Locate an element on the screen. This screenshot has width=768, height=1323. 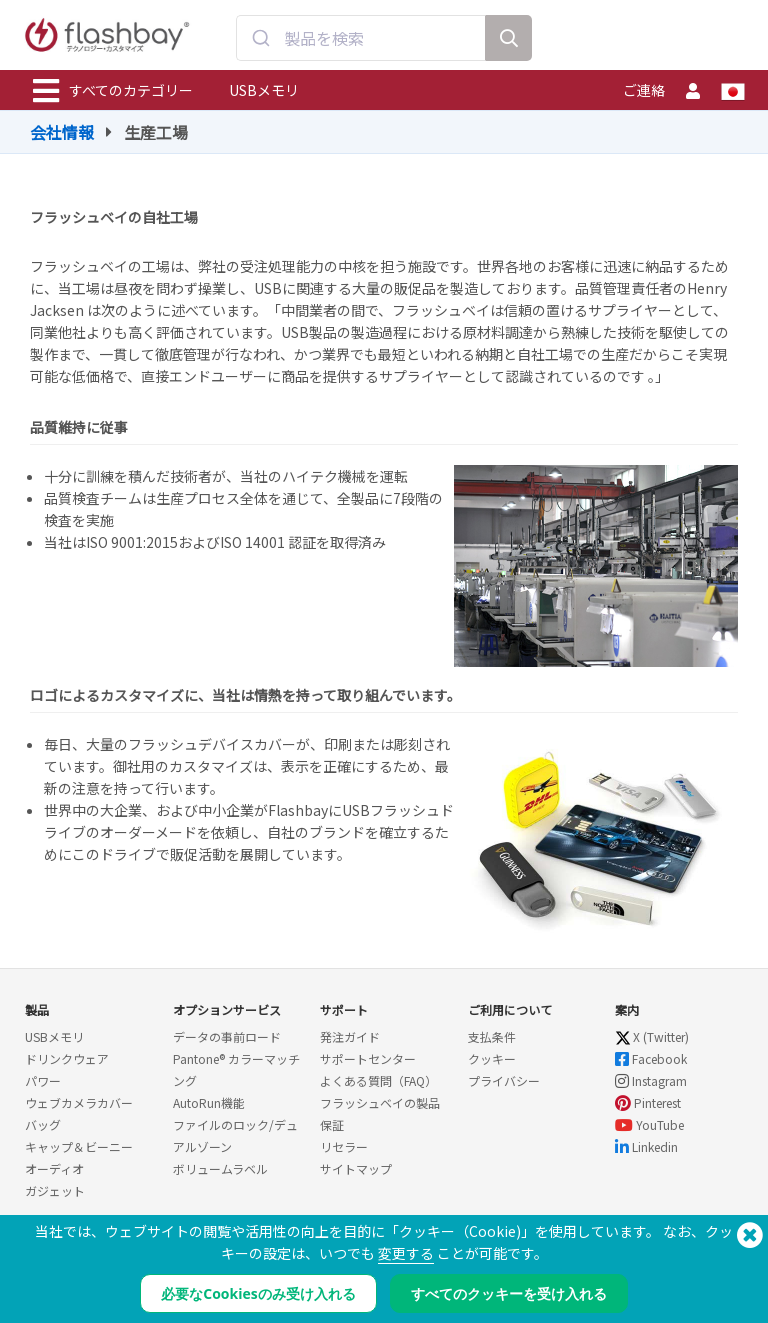
データの事前ロード is located at coordinates (227, 1036).